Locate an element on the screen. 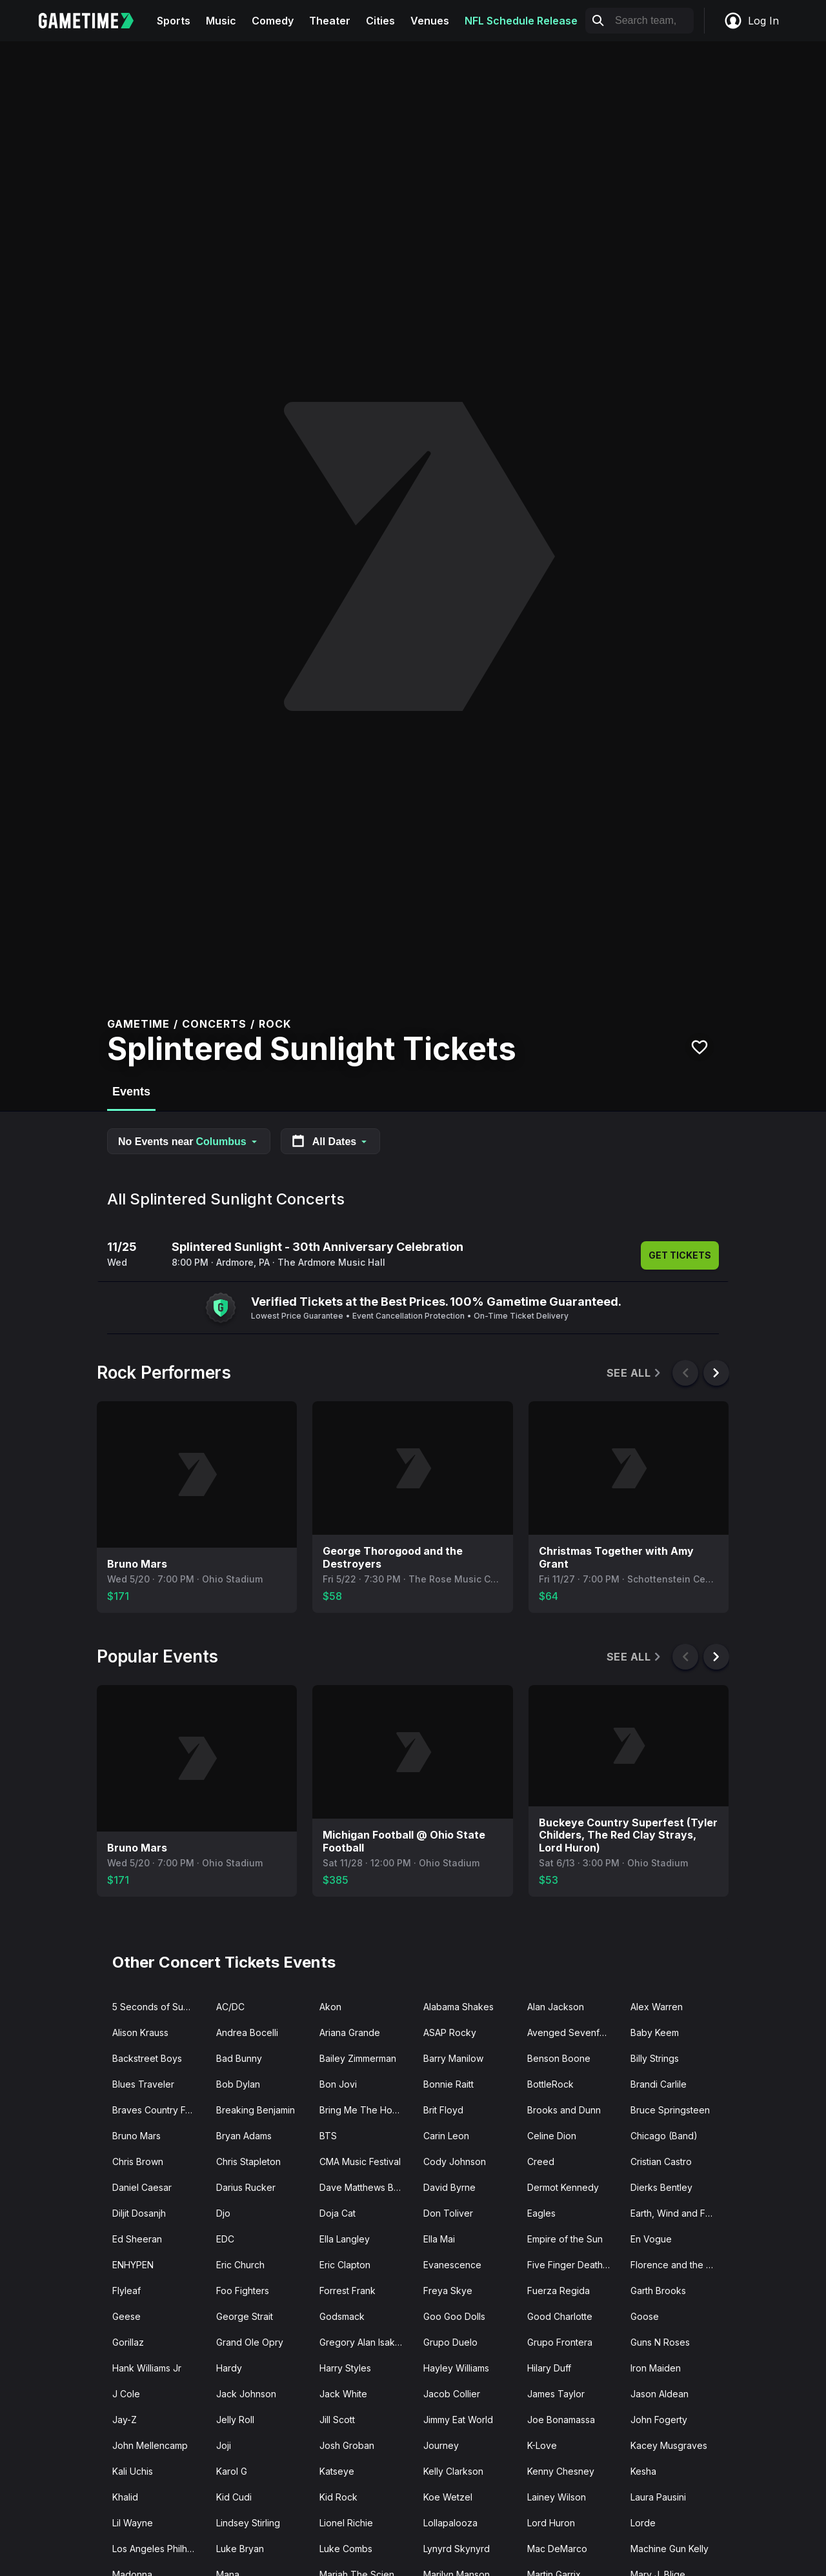 The image size is (826, 2576). Venues is located at coordinates (429, 20).